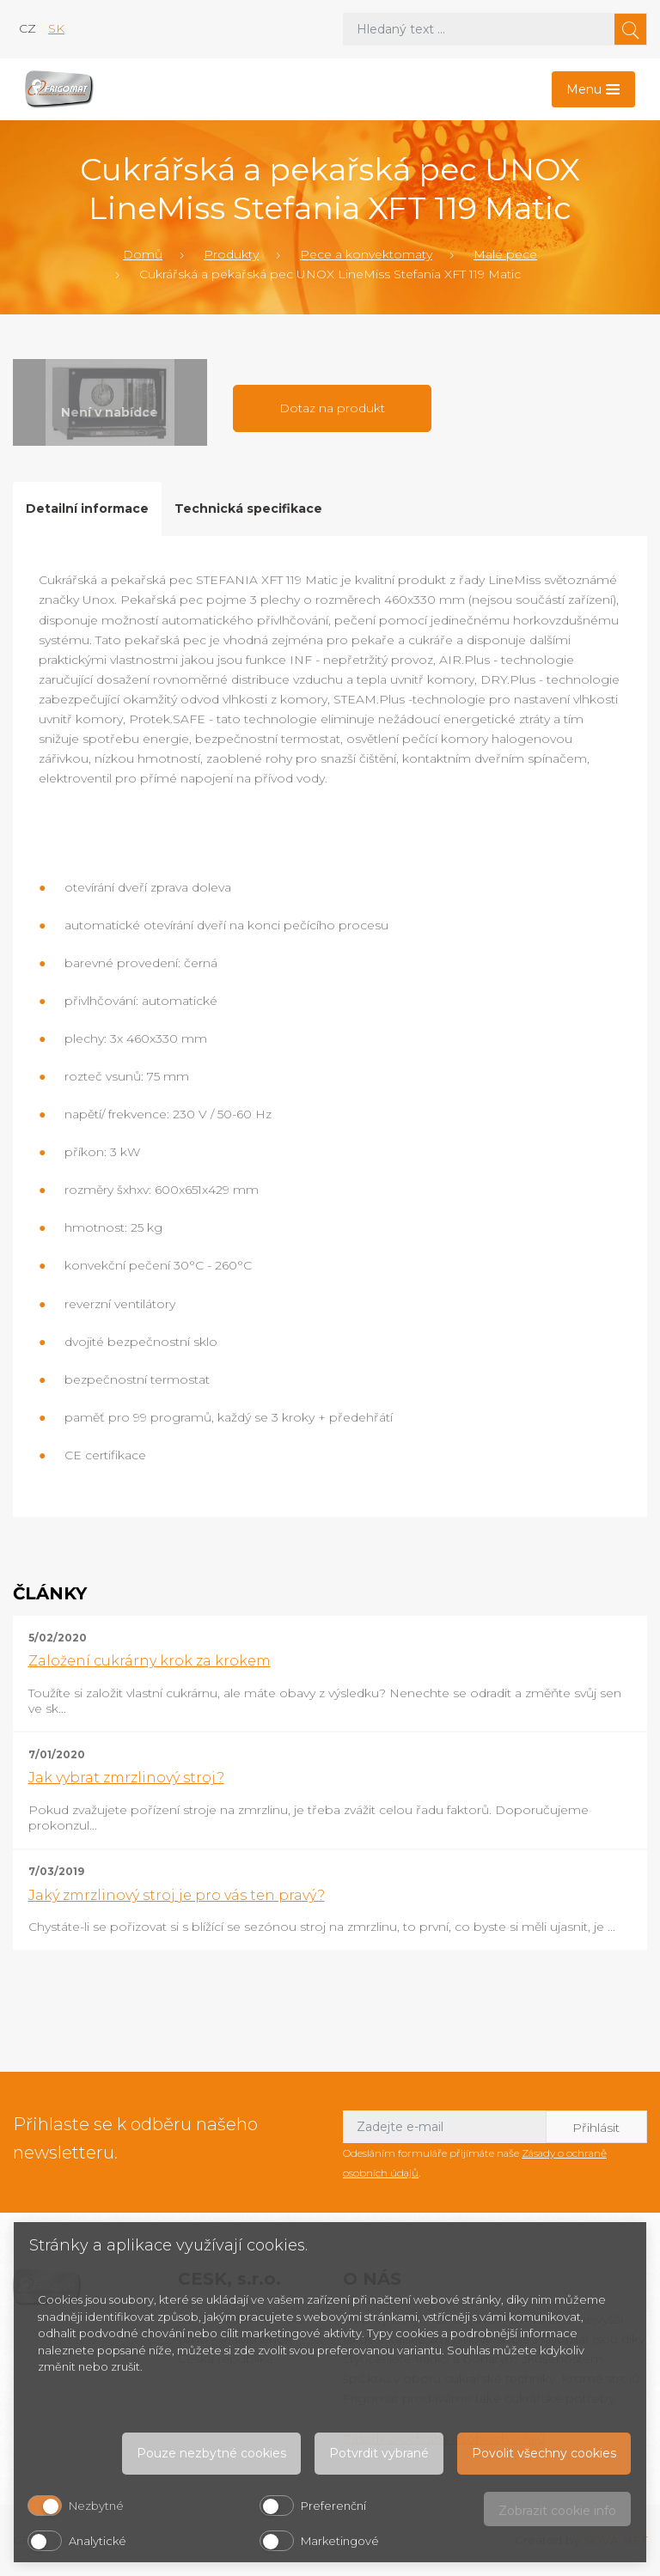 The height and width of the screenshot is (2576, 660). I want to click on sk, so click(56, 28).